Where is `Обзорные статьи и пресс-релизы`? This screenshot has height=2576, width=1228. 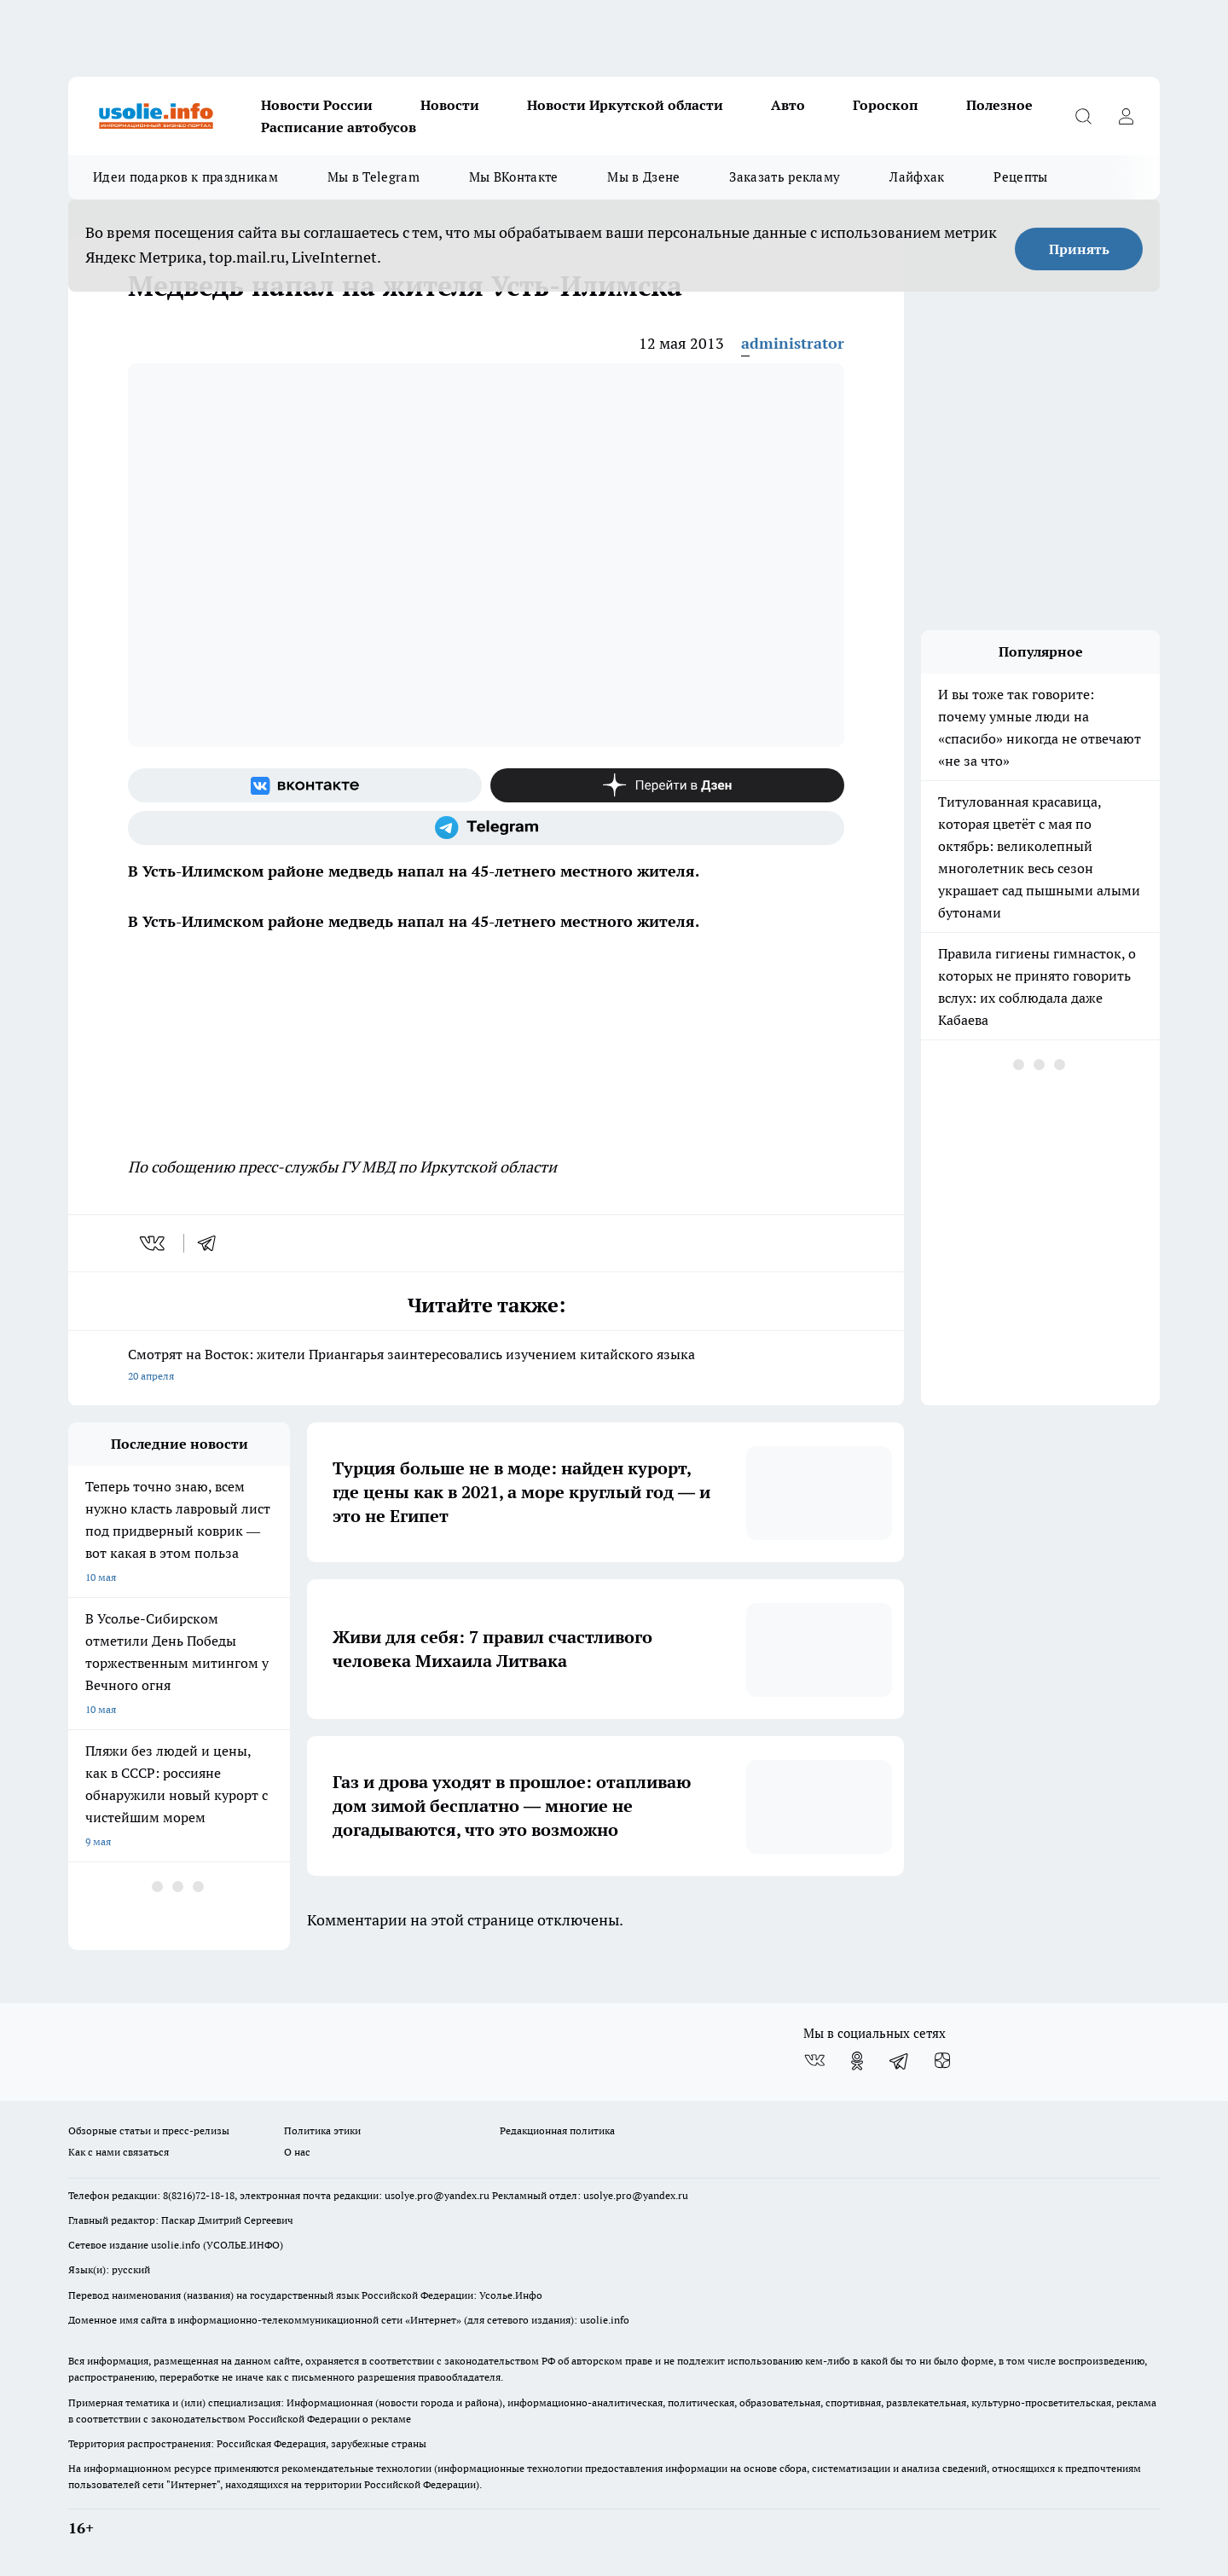
Обзорные статьи и пресс-релизы is located at coordinates (148, 2130).